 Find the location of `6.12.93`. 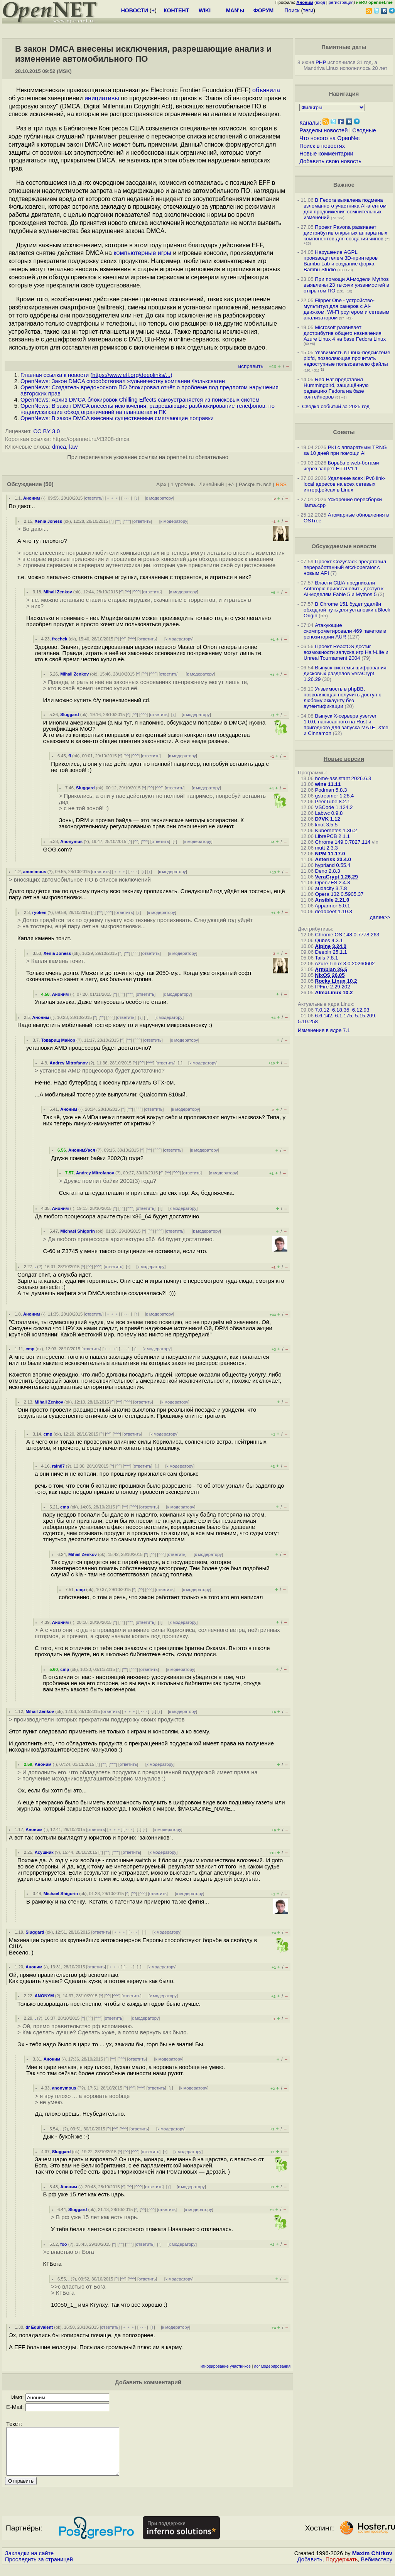

6.12.93 is located at coordinates (360, 1010).